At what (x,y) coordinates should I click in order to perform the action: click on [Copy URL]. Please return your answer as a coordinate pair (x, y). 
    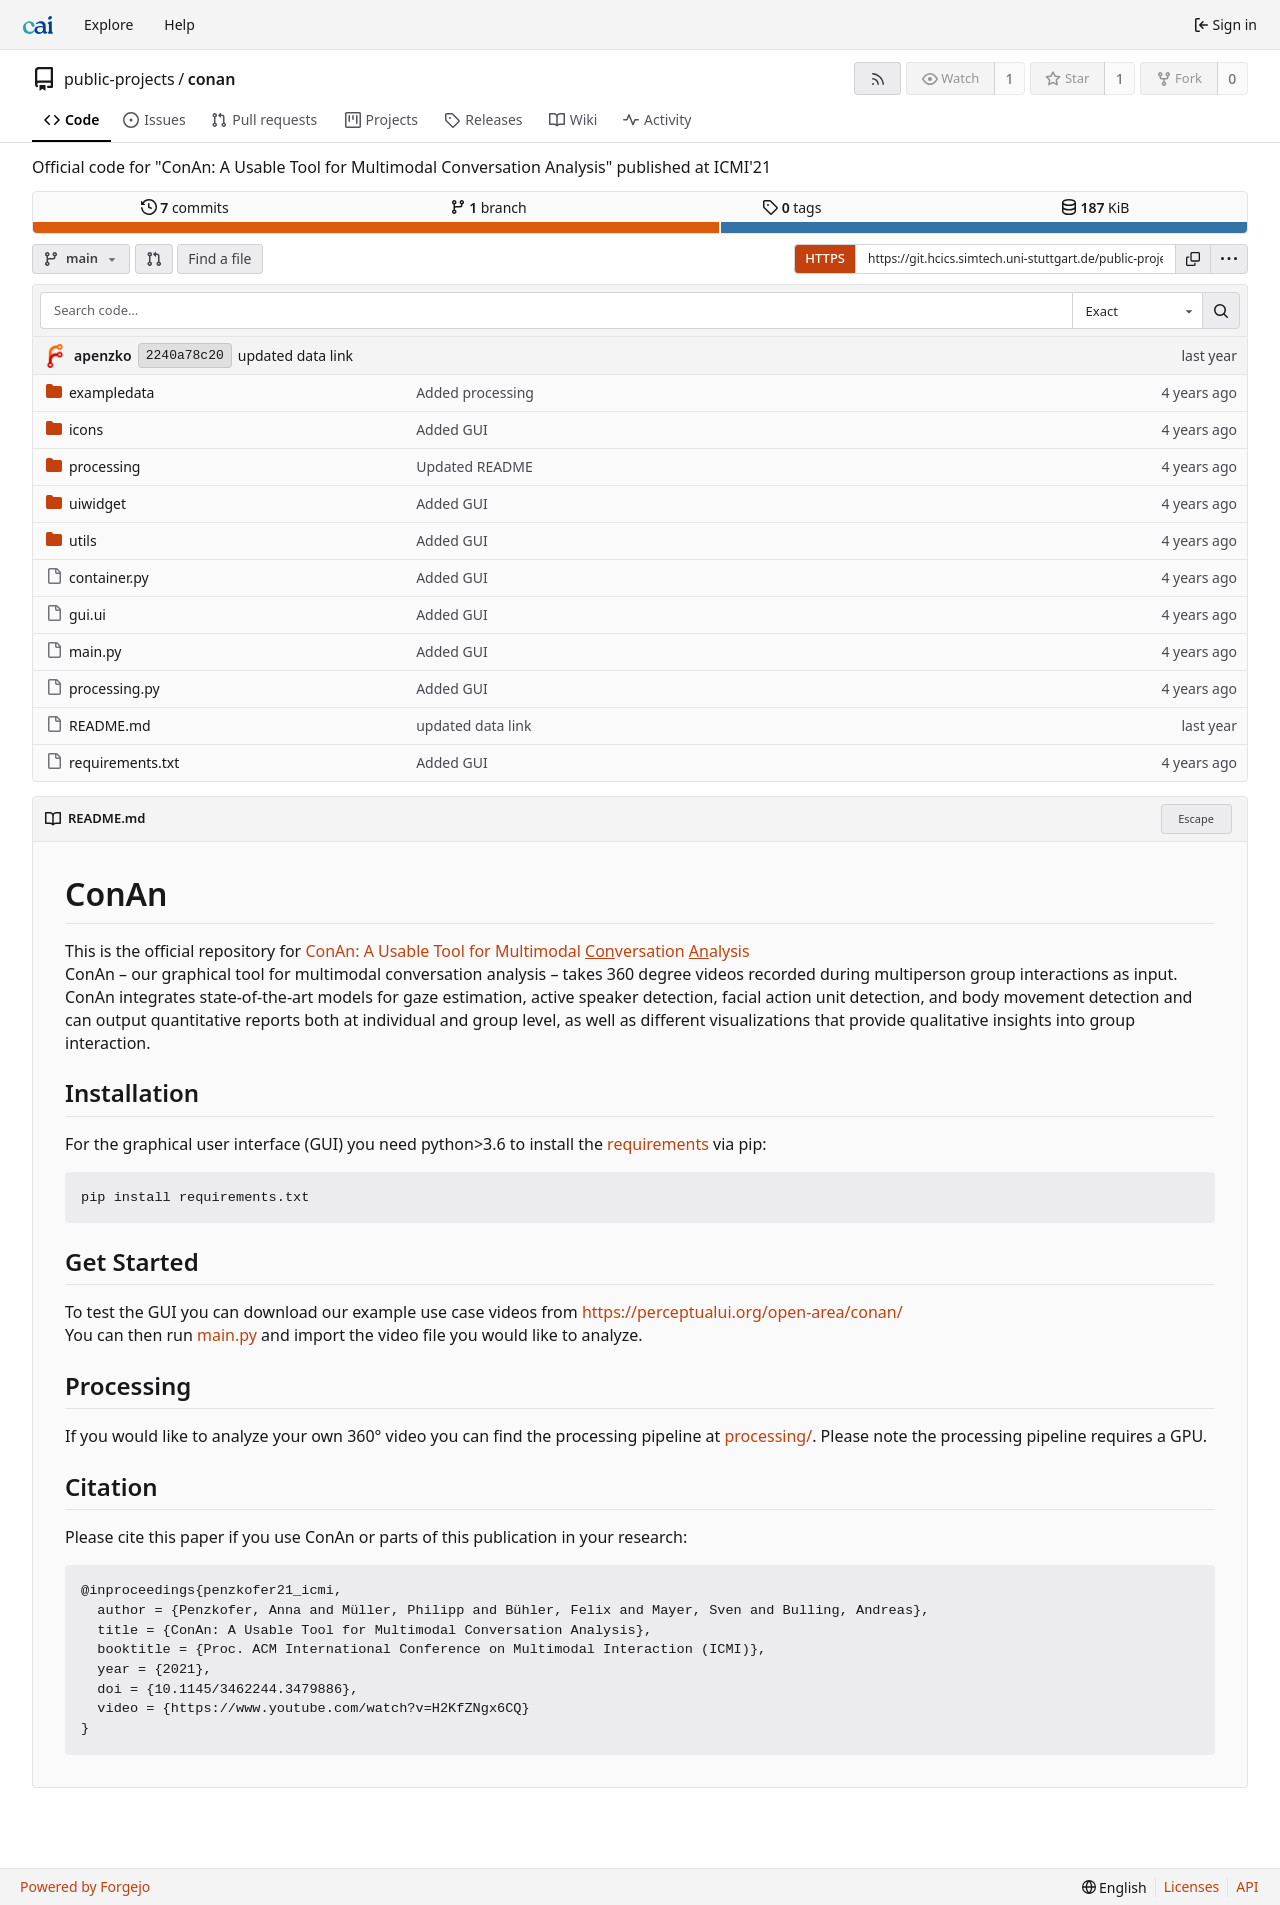
    Looking at the image, I should click on (1193, 259).